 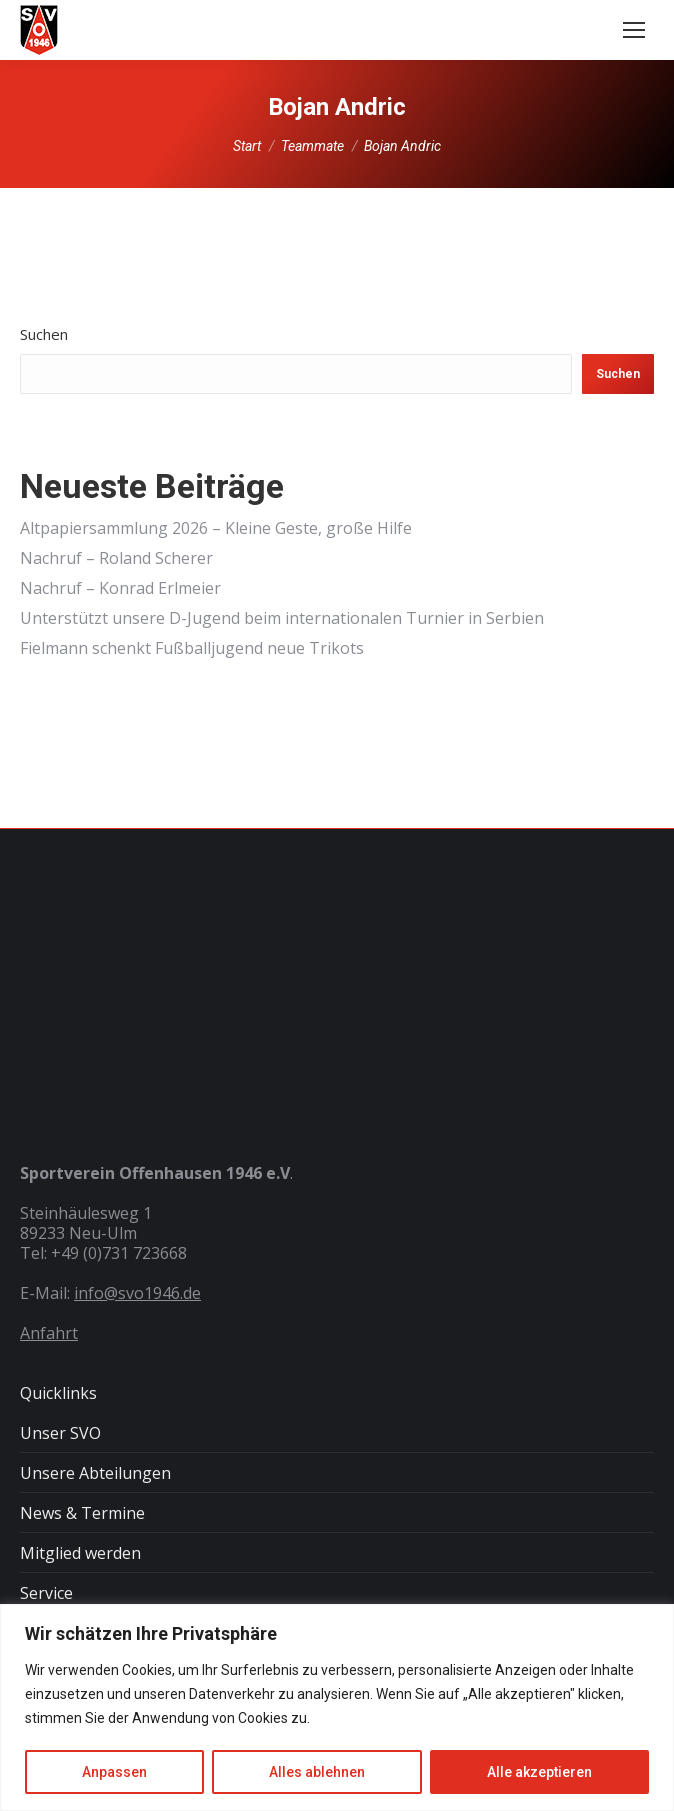 I want to click on Altpapiersammlung 2026 – Kleine Geste, große Hilfe, so click(x=216, y=528).